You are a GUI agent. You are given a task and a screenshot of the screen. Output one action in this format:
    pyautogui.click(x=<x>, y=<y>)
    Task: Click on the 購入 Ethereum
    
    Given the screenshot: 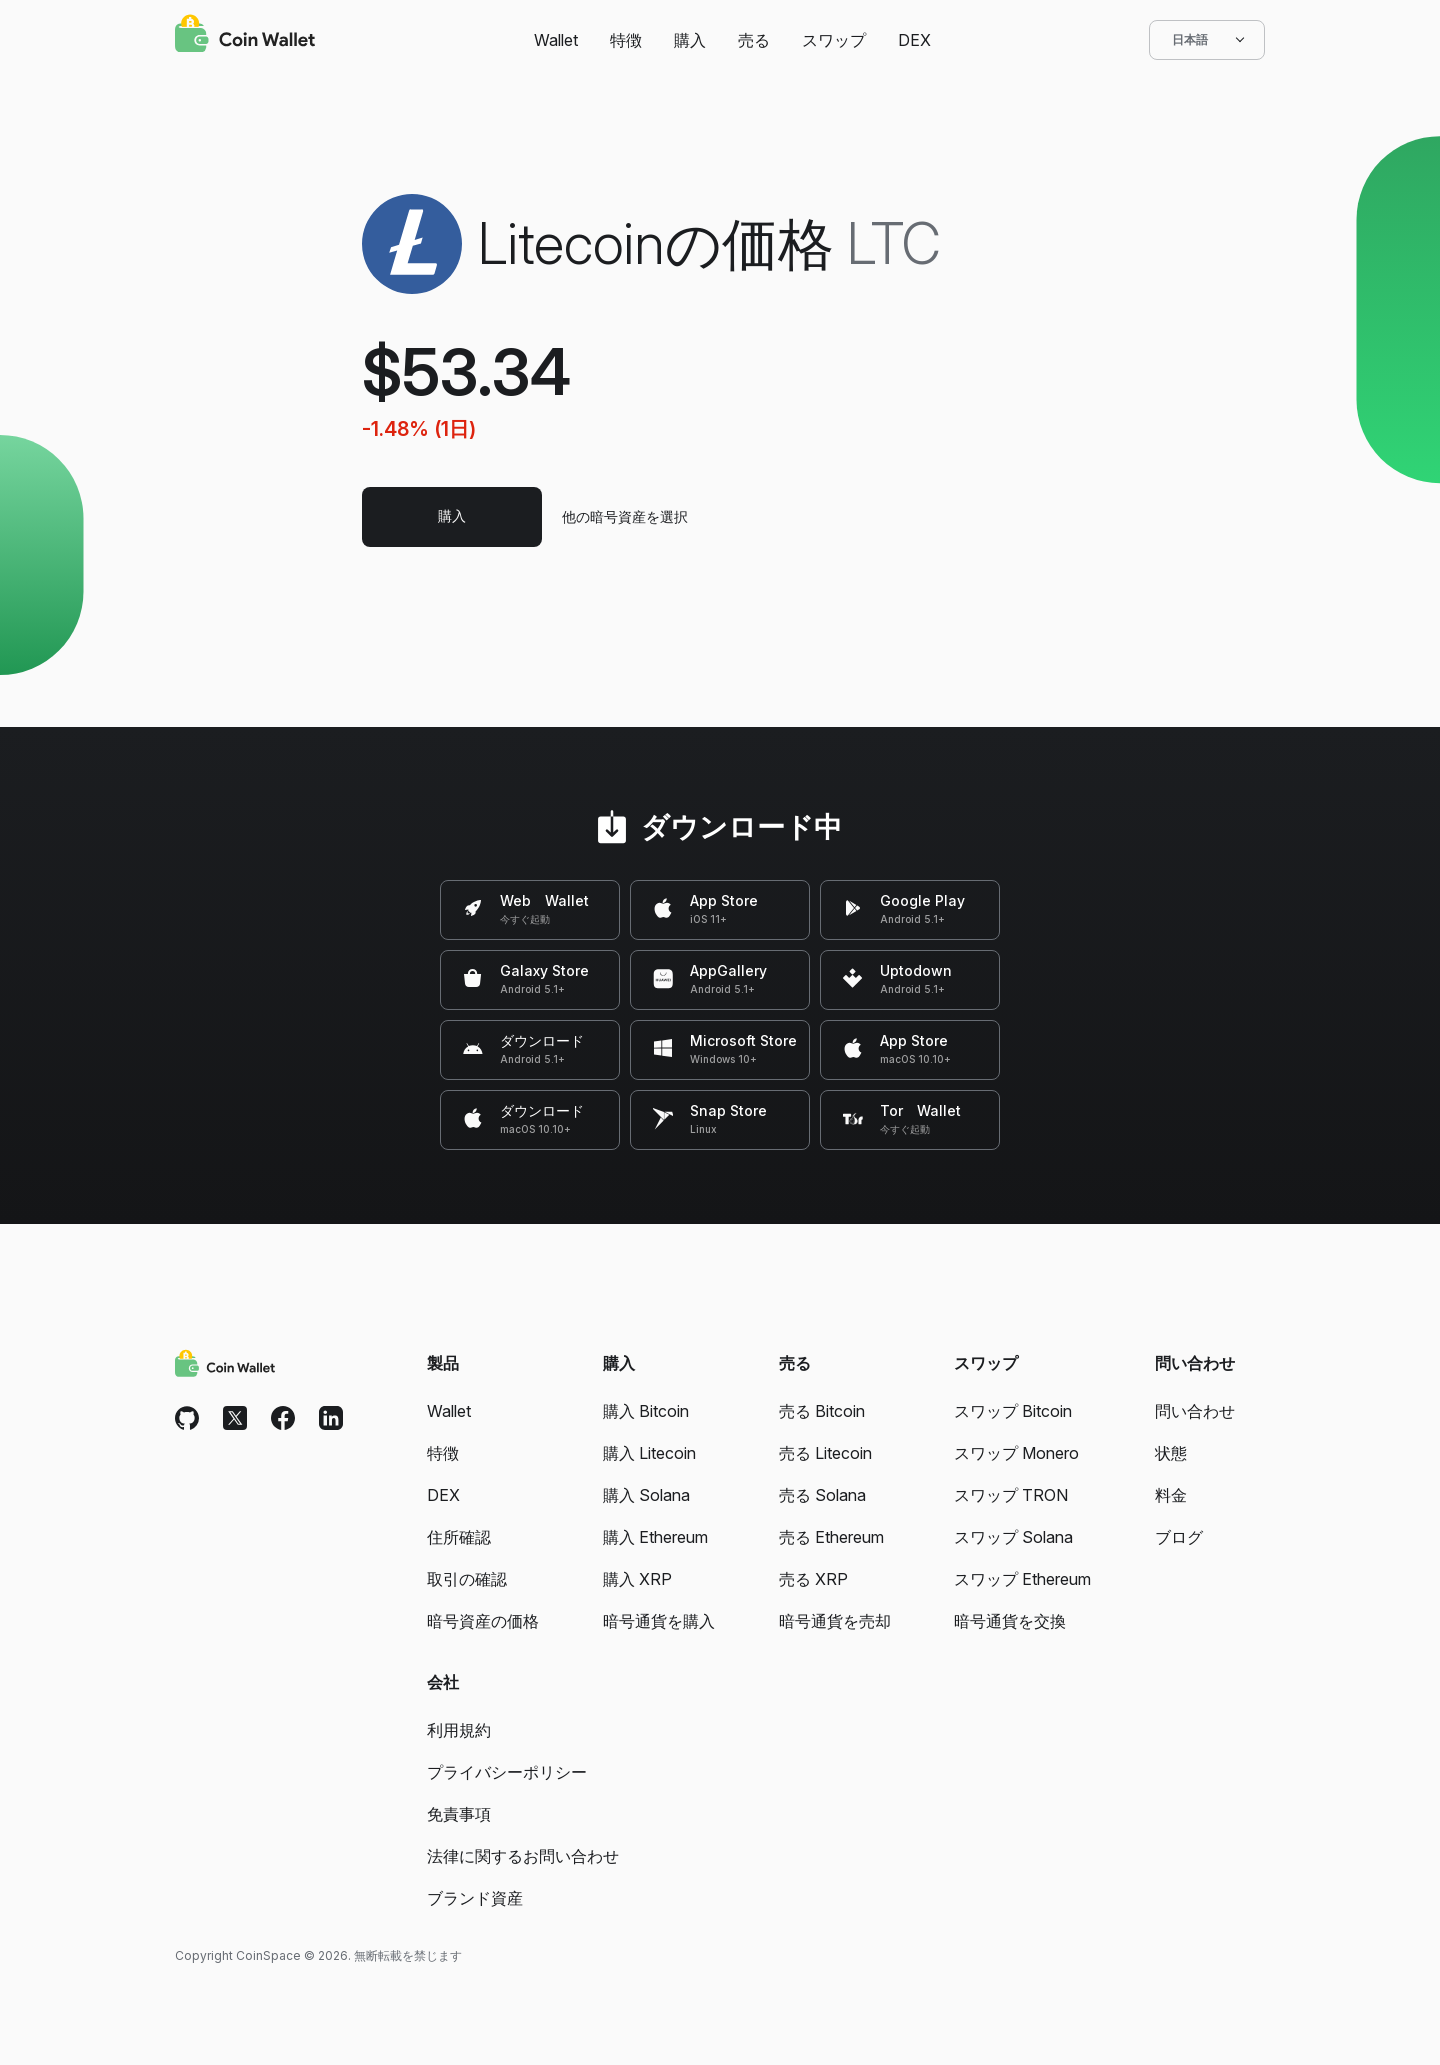 What is the action you would take?
    pyautogui.click(x=655, y=1537)
    